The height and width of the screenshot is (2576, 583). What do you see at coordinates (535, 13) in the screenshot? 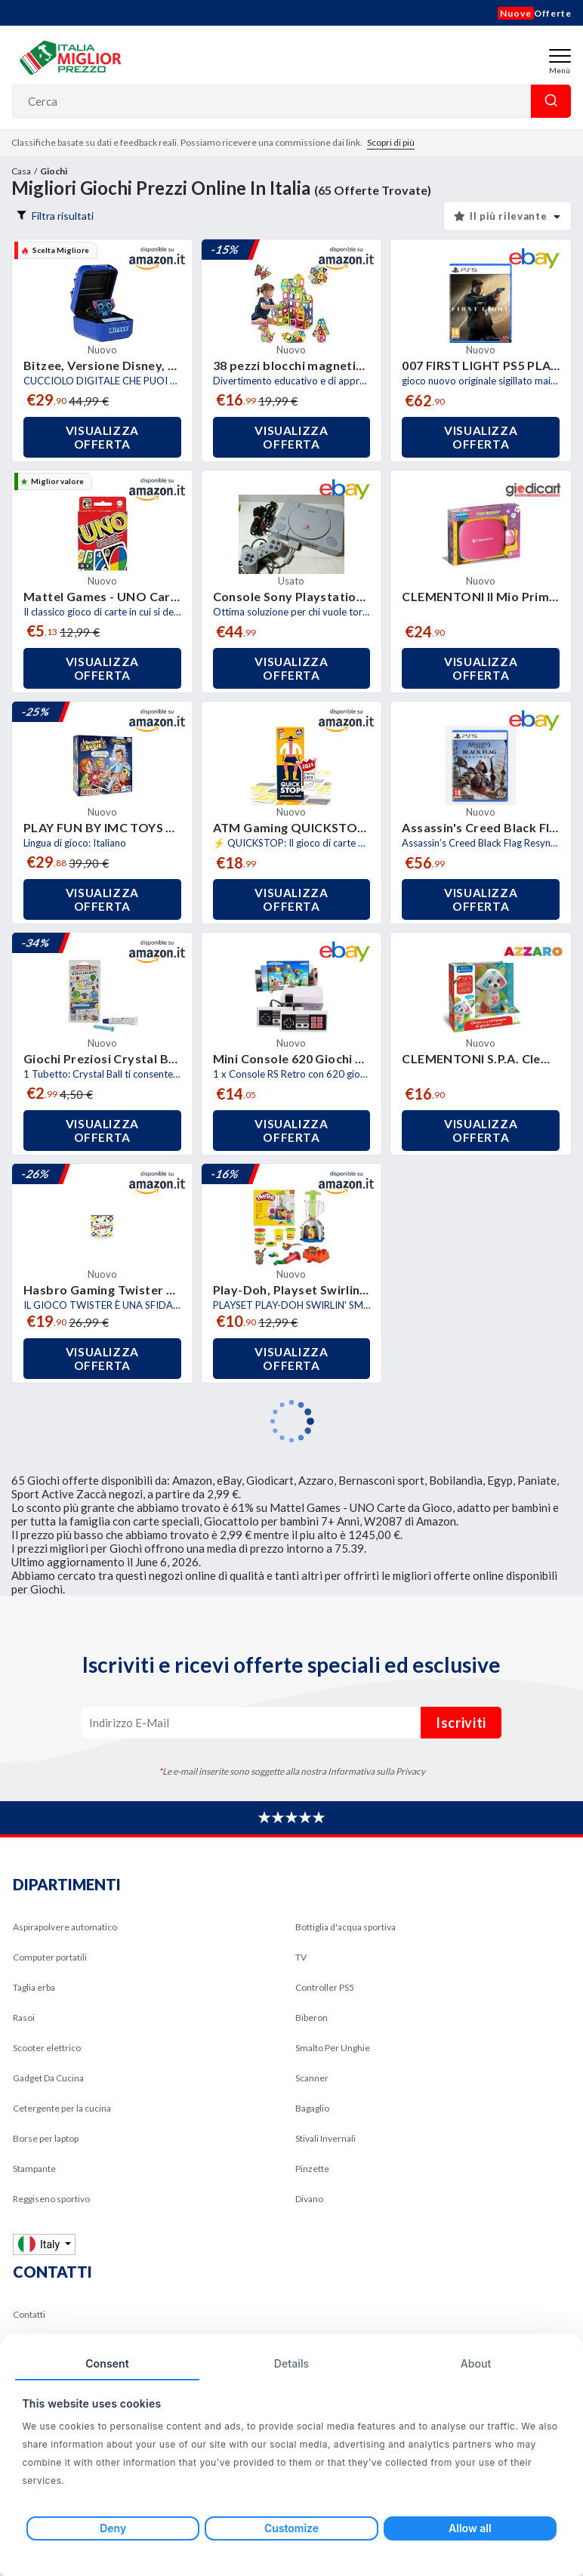
I see `Offerte` at bounding box center [535, 13].